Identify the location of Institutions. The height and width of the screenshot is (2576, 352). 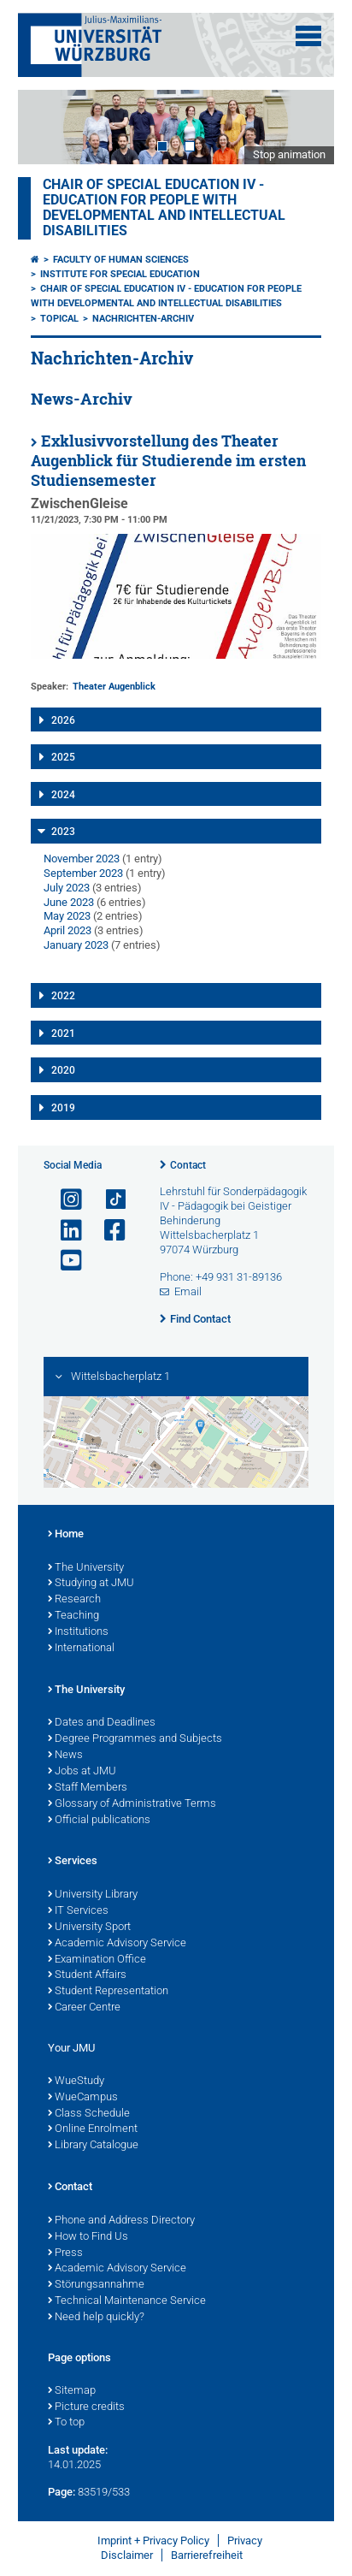
(78, 1632).